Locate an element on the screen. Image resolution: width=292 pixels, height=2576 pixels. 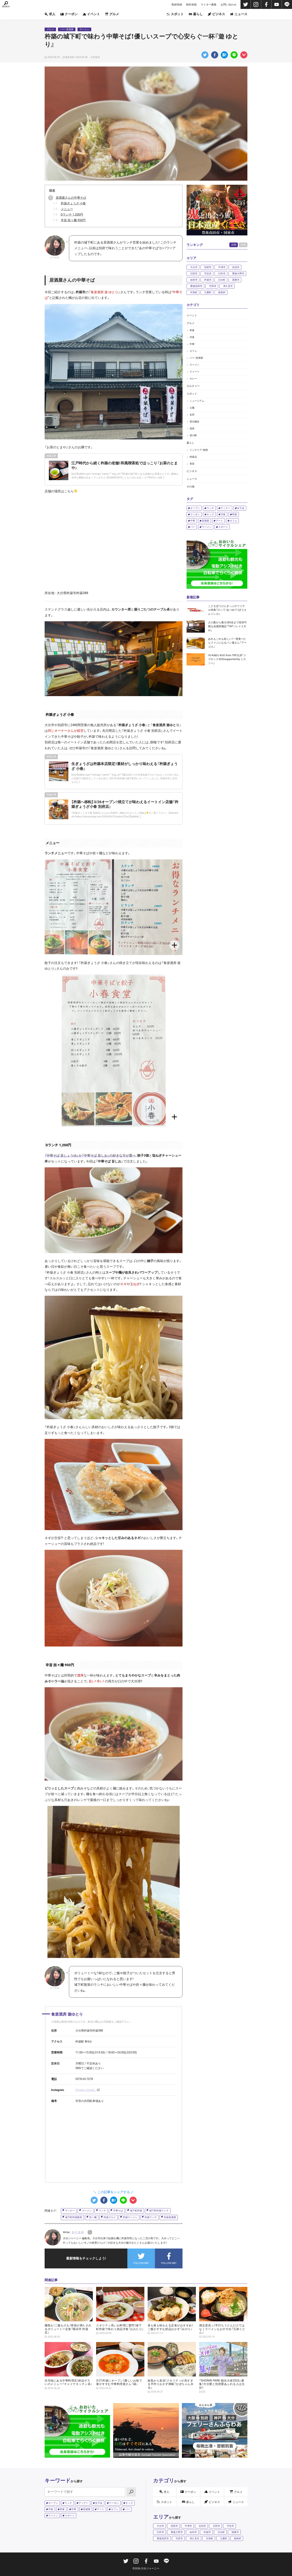
中津市 is located at coordinates (221, 267).